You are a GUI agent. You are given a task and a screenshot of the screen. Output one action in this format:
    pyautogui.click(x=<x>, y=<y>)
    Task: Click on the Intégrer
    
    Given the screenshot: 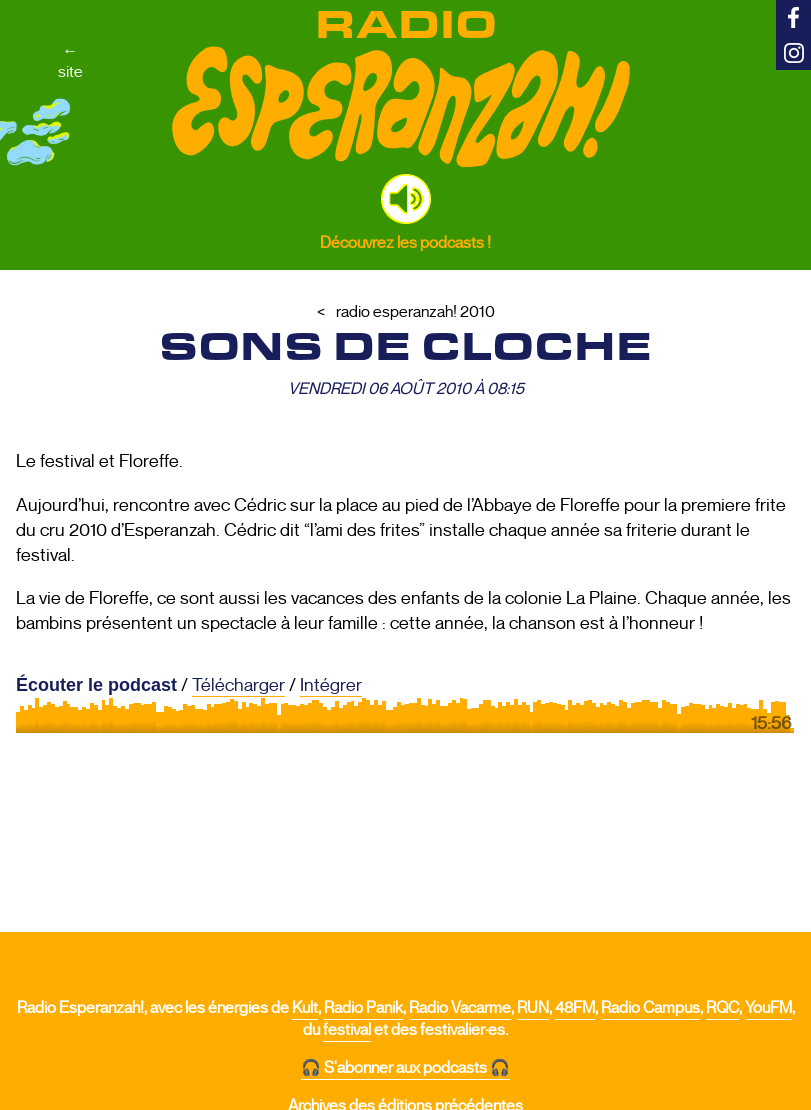 What is the action you would take?
    pyautogui.click(x=331, y=685)
    